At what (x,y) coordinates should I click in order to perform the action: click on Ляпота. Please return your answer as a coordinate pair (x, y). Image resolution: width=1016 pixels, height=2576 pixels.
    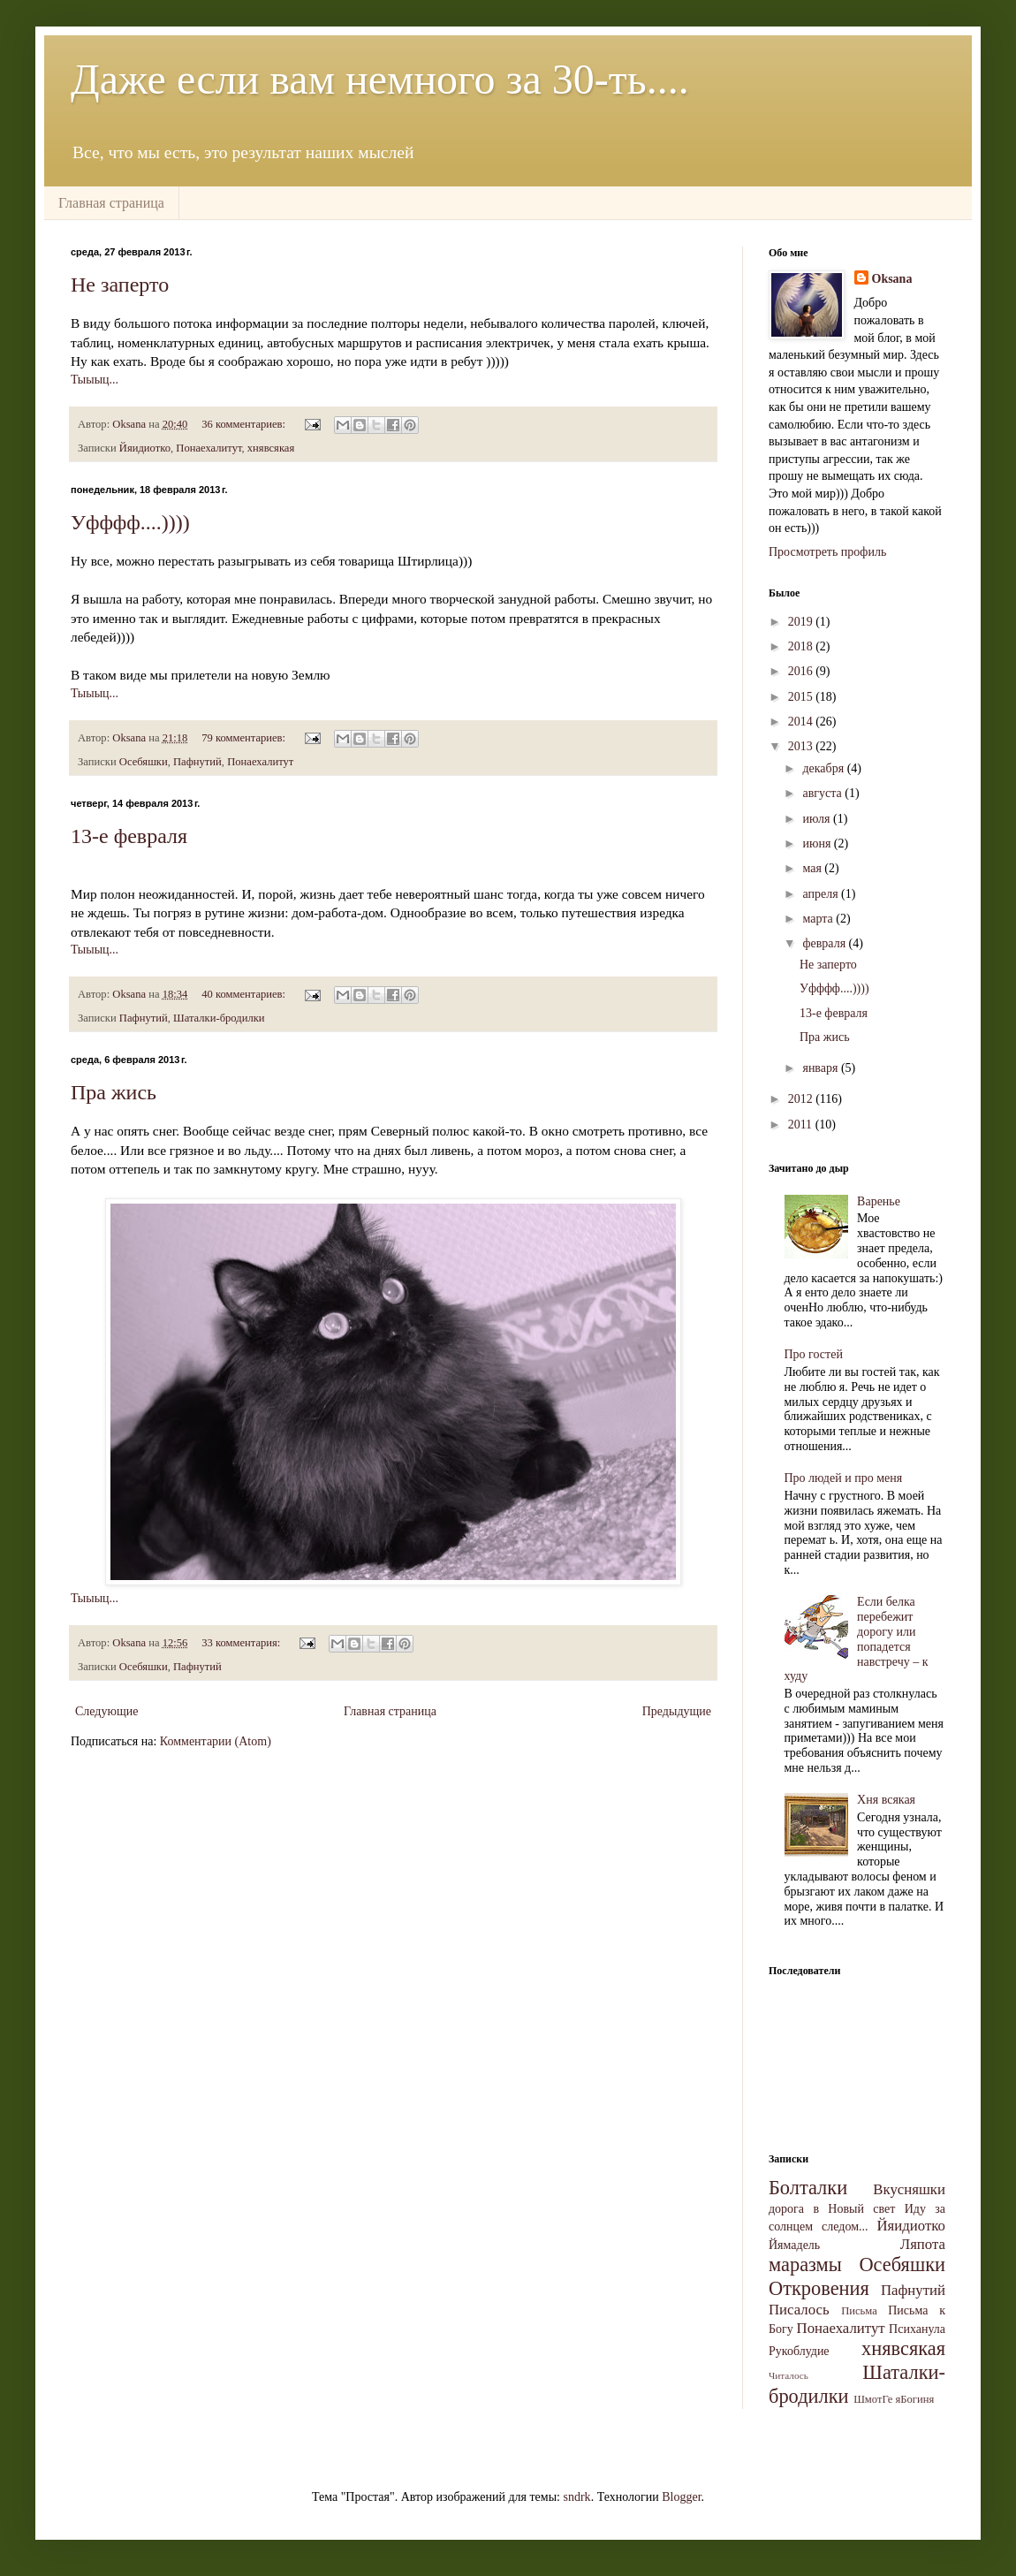
    Looking at the image, I should click on (922, 2244).